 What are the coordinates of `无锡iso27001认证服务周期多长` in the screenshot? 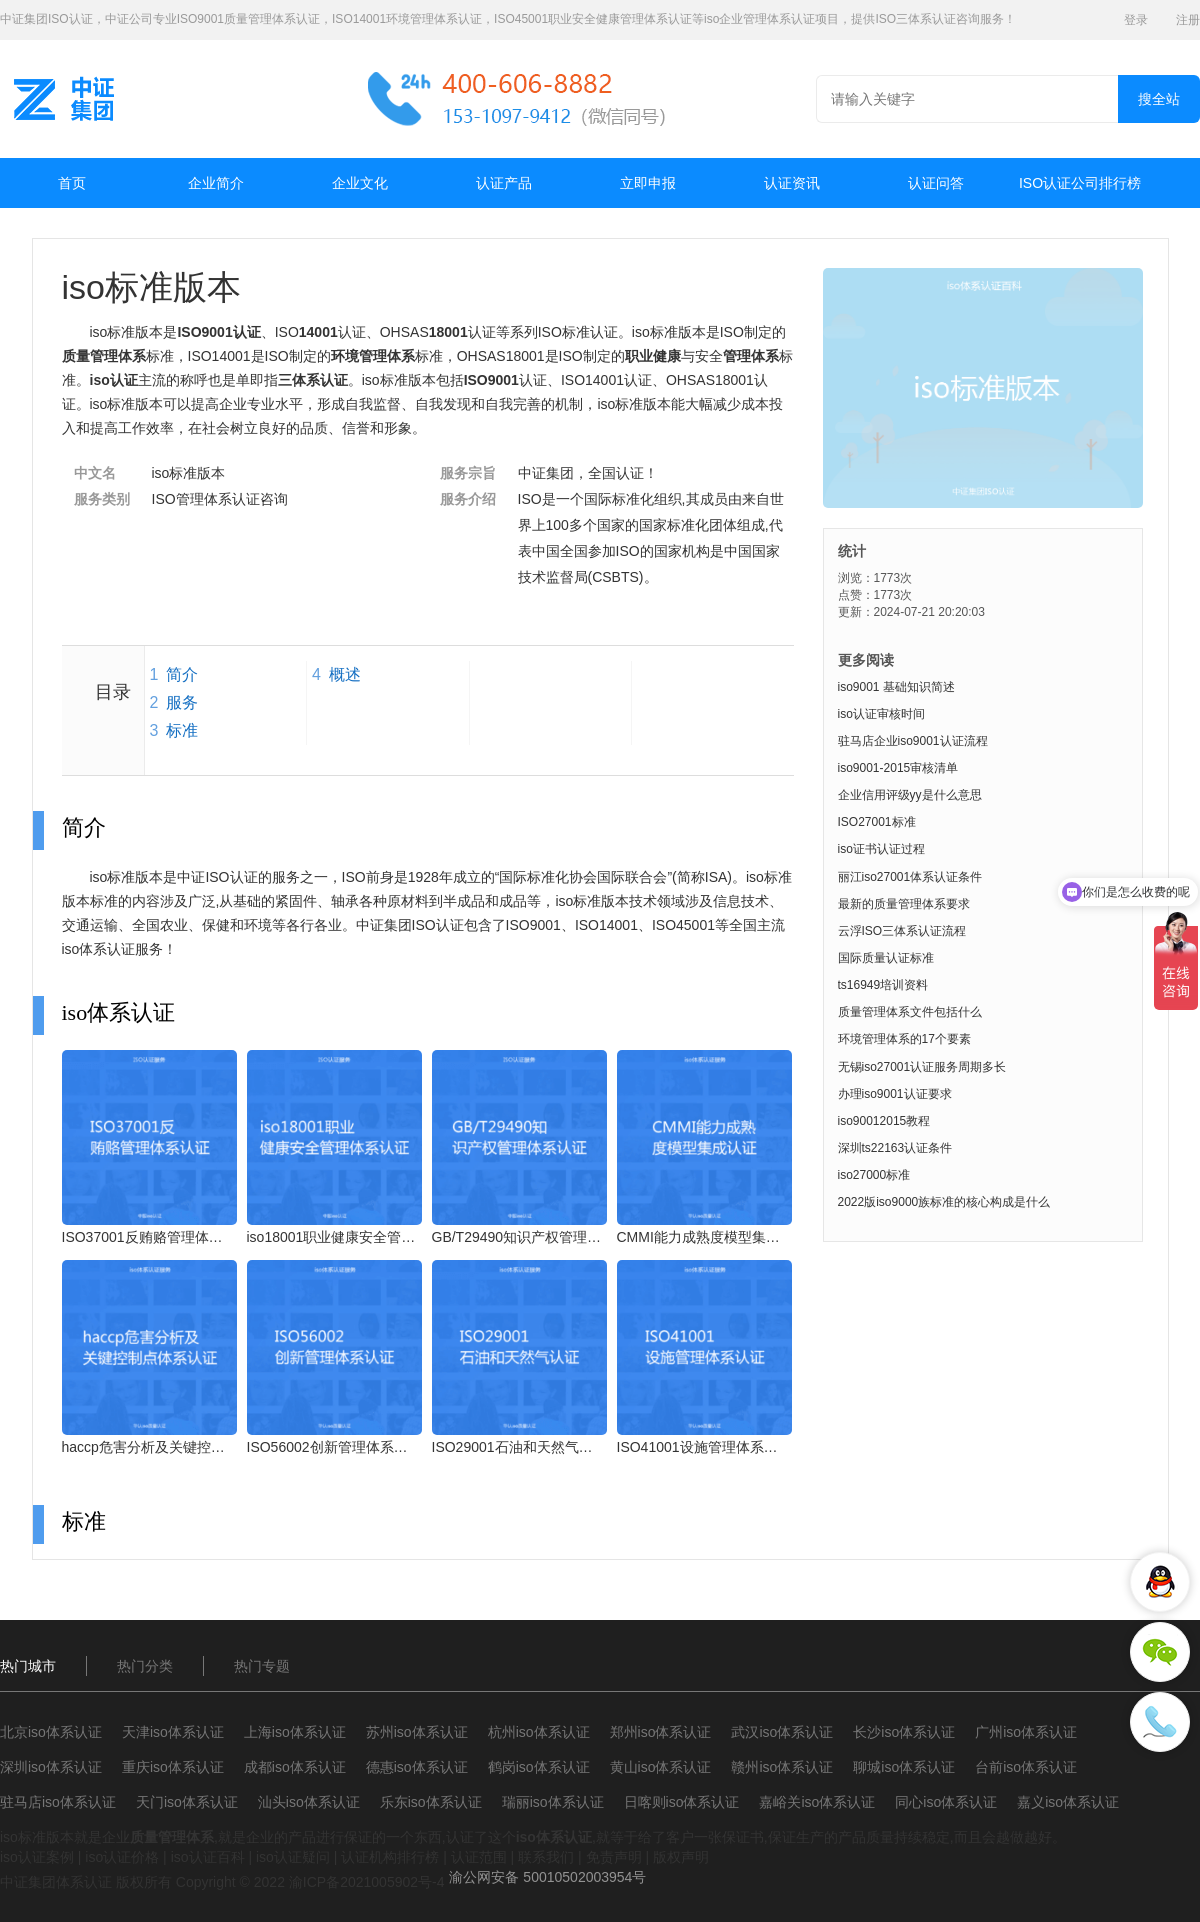 It's located at (922, 1067).